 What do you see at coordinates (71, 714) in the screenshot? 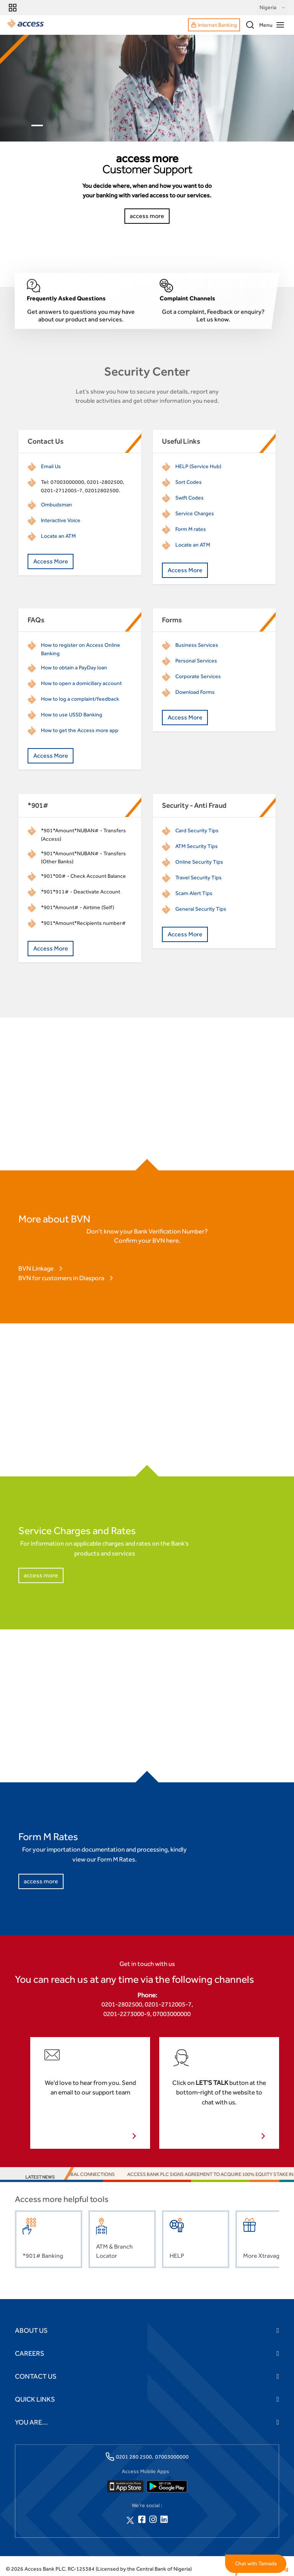
I see `How to use USSD Banking` at bounding box center [71, 714].